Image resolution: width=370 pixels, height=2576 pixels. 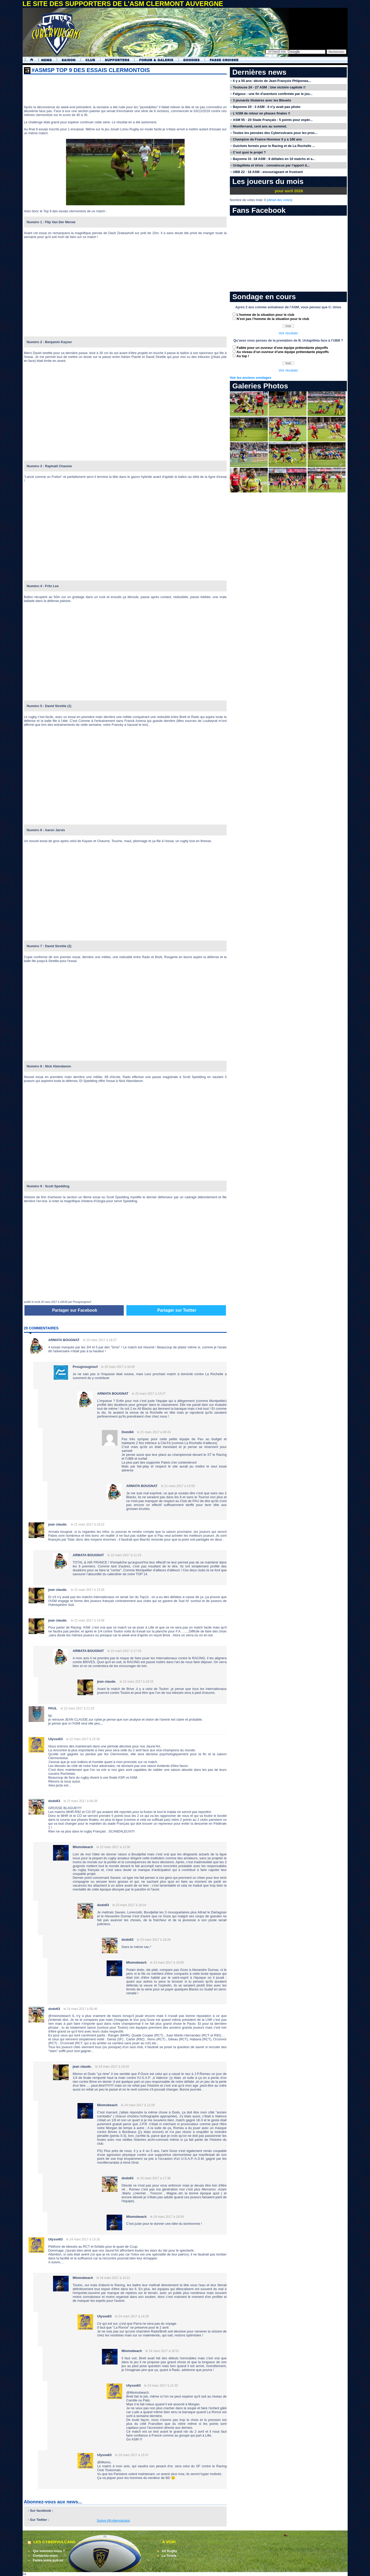 I want to click on 3 jeunards titulaires avec les Bleuets, so click(x=262, y=100).